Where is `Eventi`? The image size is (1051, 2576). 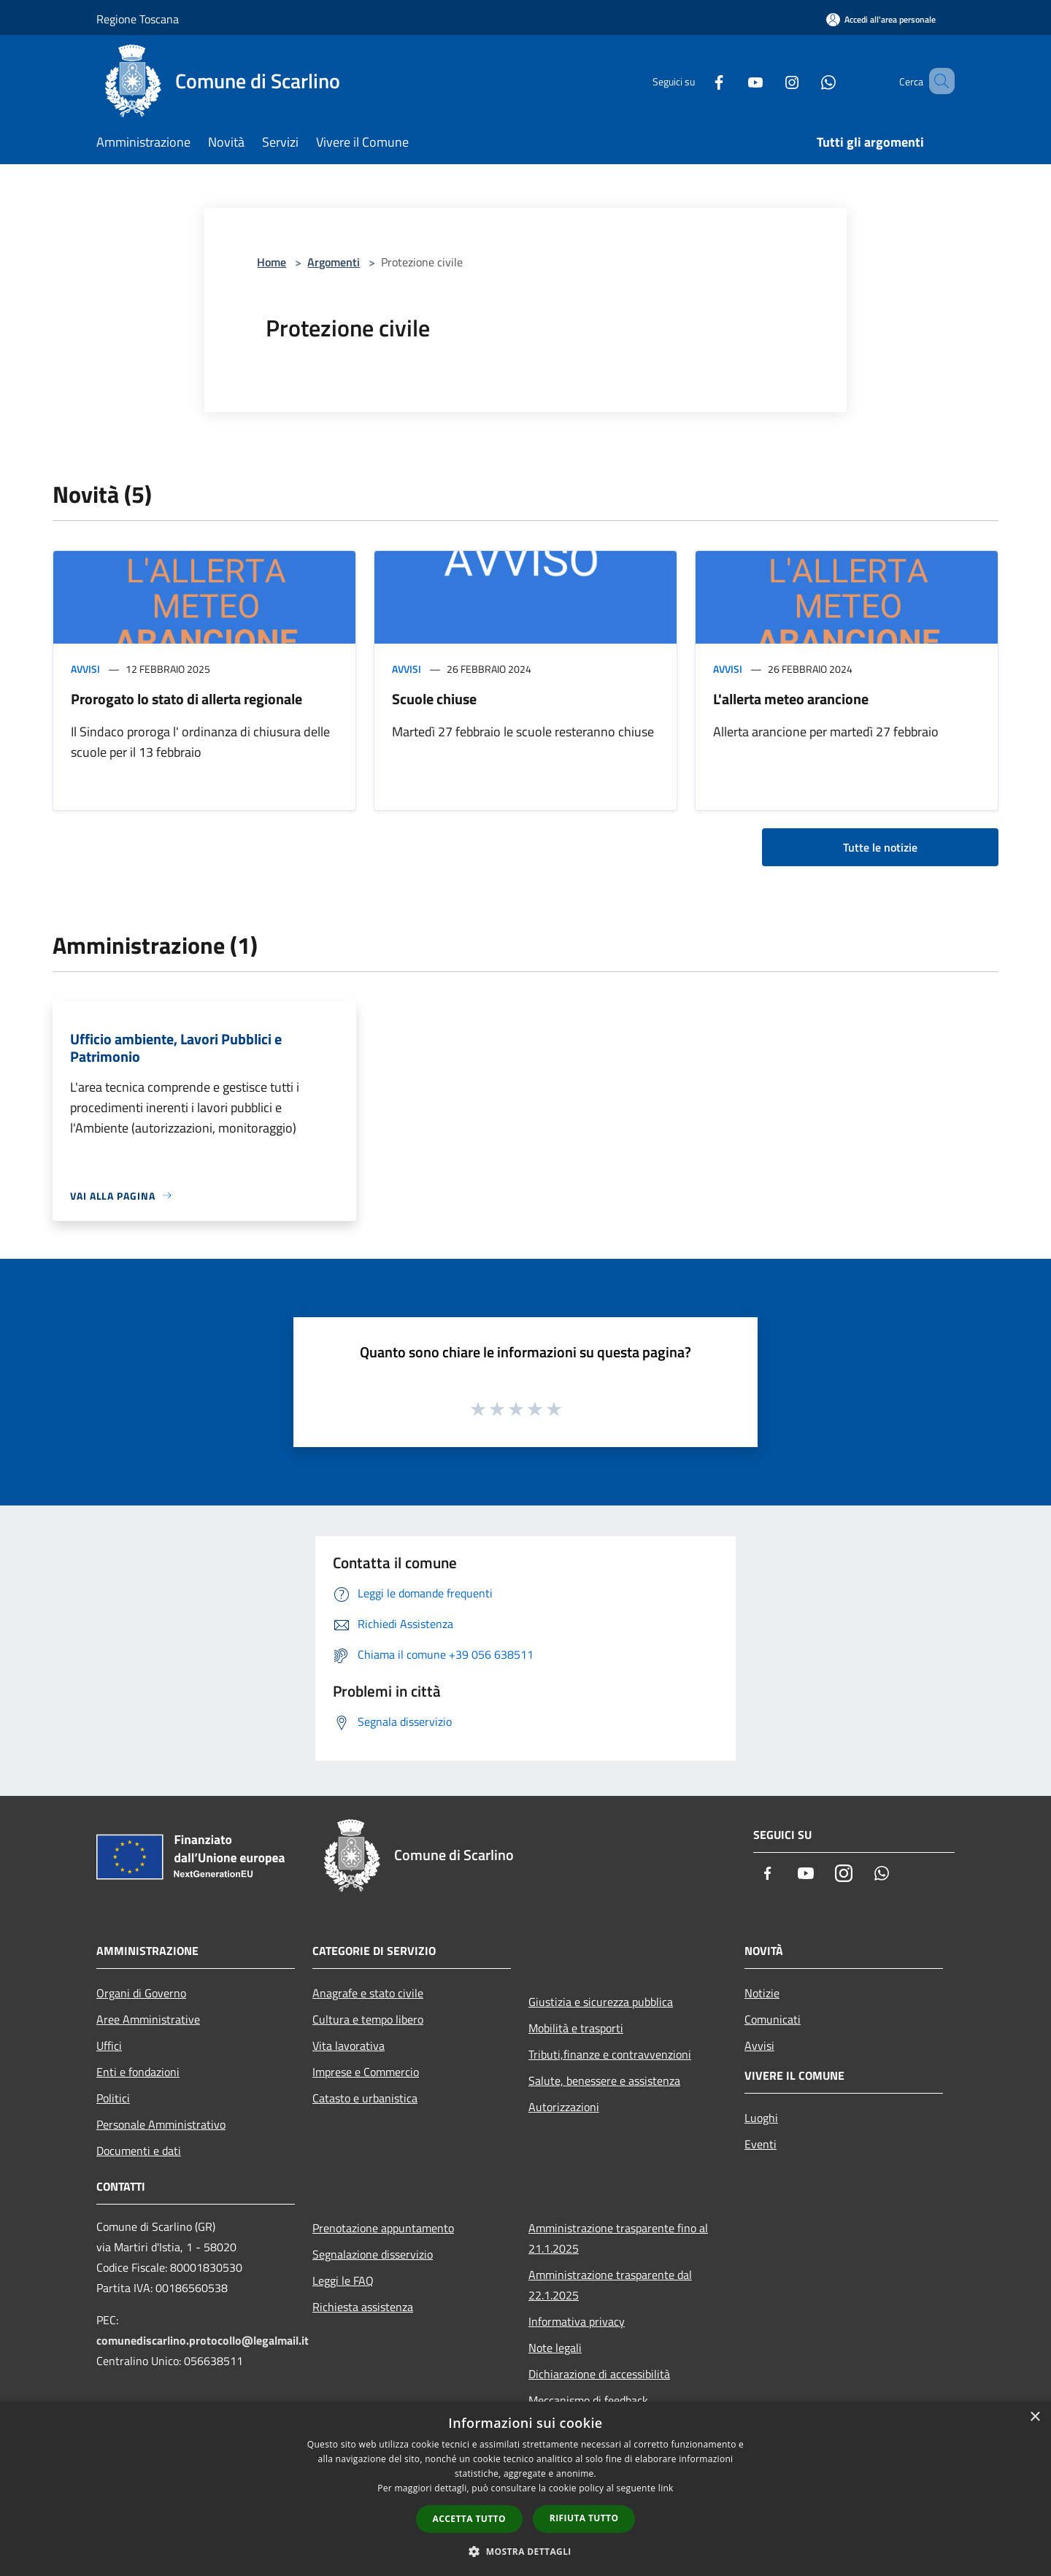 Eventi is located at coordinates (760, 2144).